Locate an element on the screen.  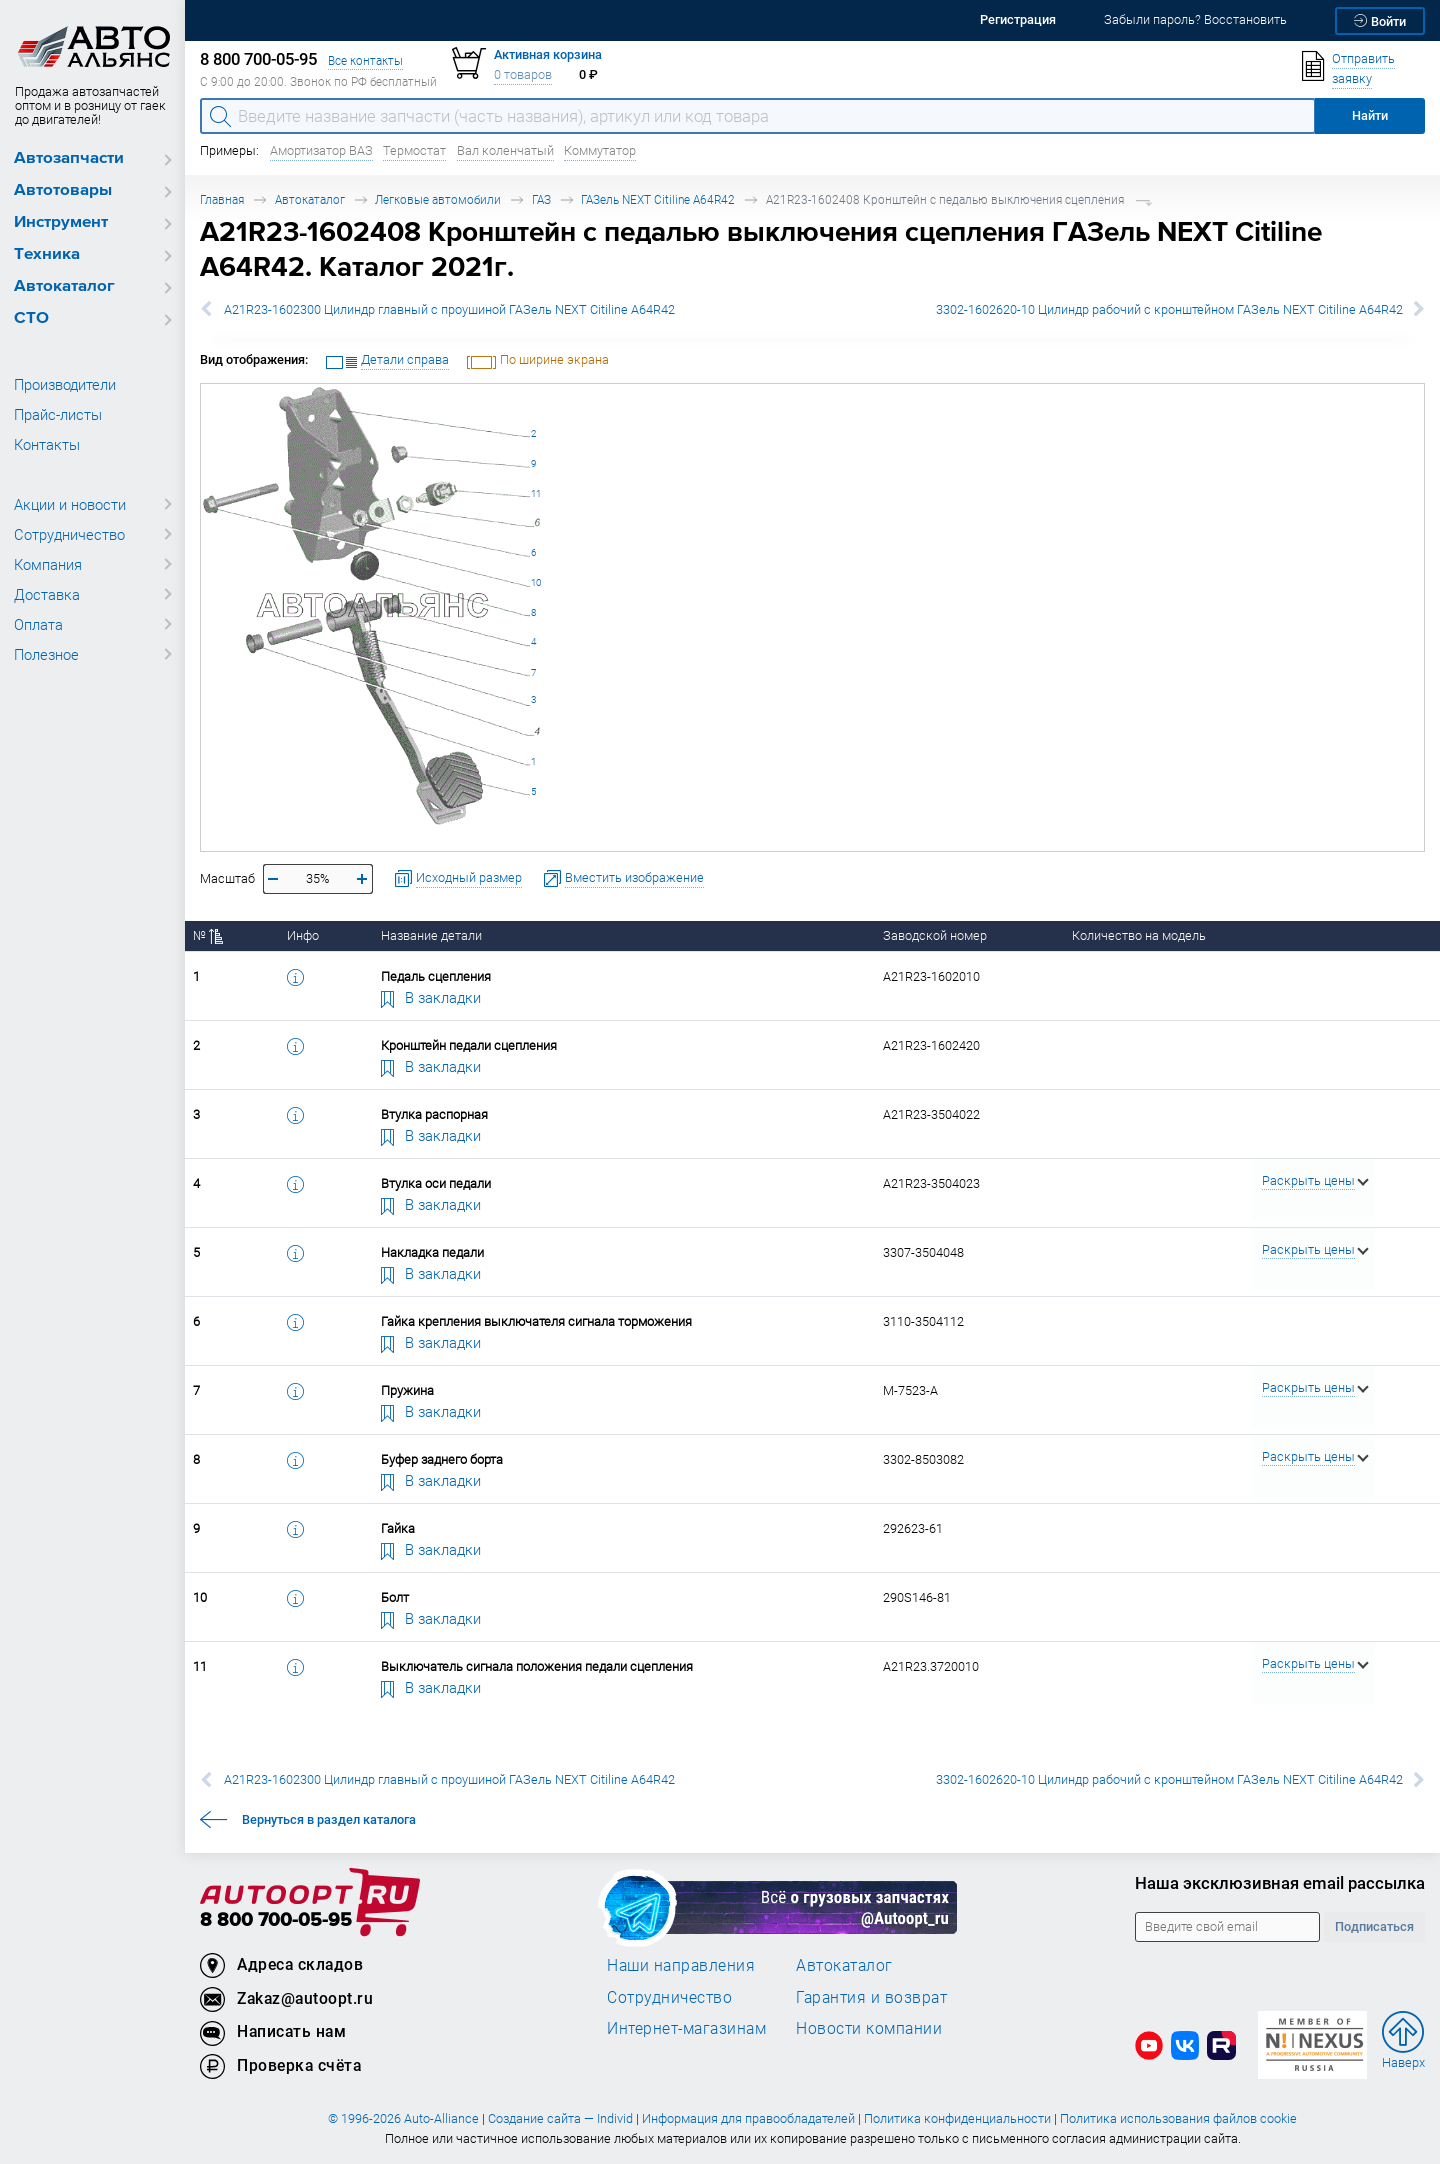
Инфо is located at coordinates (303, 935).